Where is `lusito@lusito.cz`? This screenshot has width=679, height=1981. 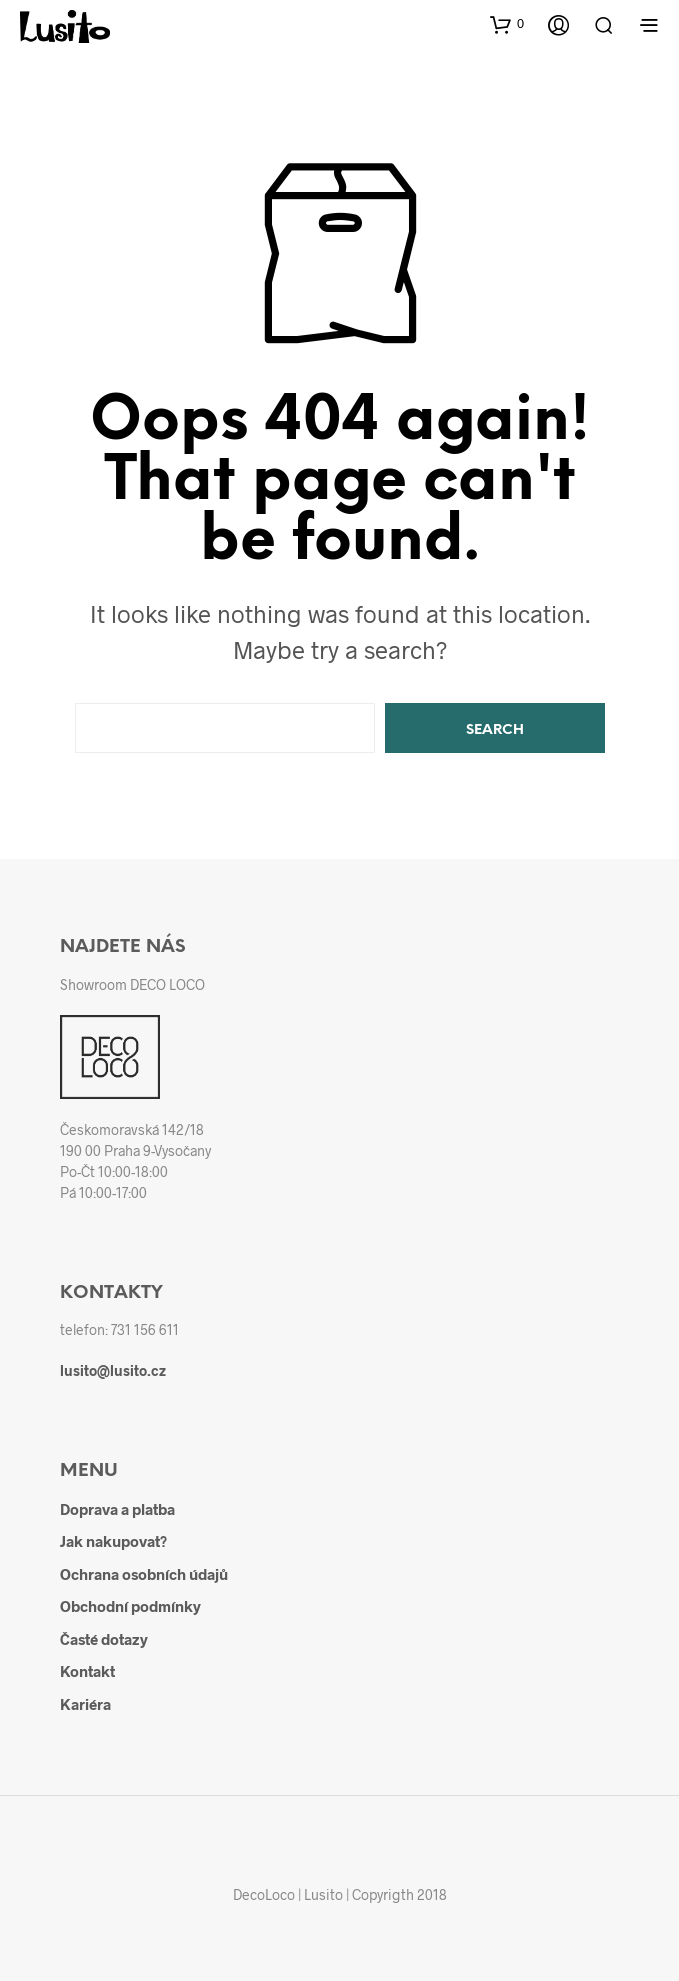
lusito@lusito.cz is located at coordinates (113, 1370).